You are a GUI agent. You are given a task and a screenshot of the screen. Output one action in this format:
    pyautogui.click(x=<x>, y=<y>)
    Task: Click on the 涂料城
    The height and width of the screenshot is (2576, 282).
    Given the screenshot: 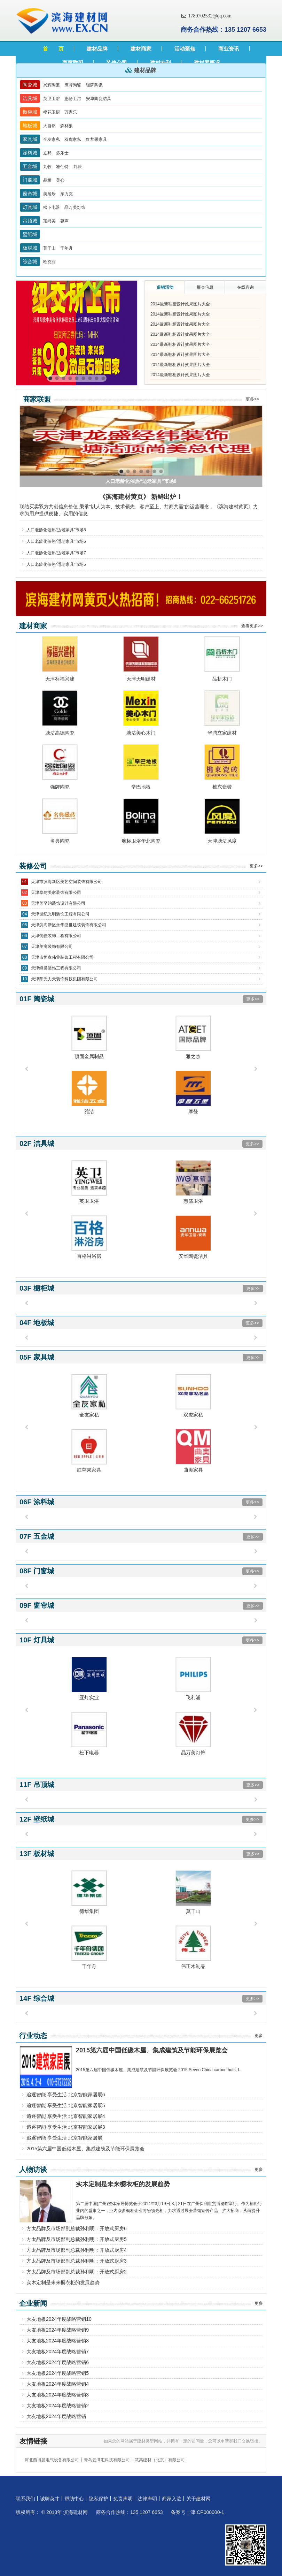 What is the action you would take?
    pyautogui.click(x=30, y=152)
    